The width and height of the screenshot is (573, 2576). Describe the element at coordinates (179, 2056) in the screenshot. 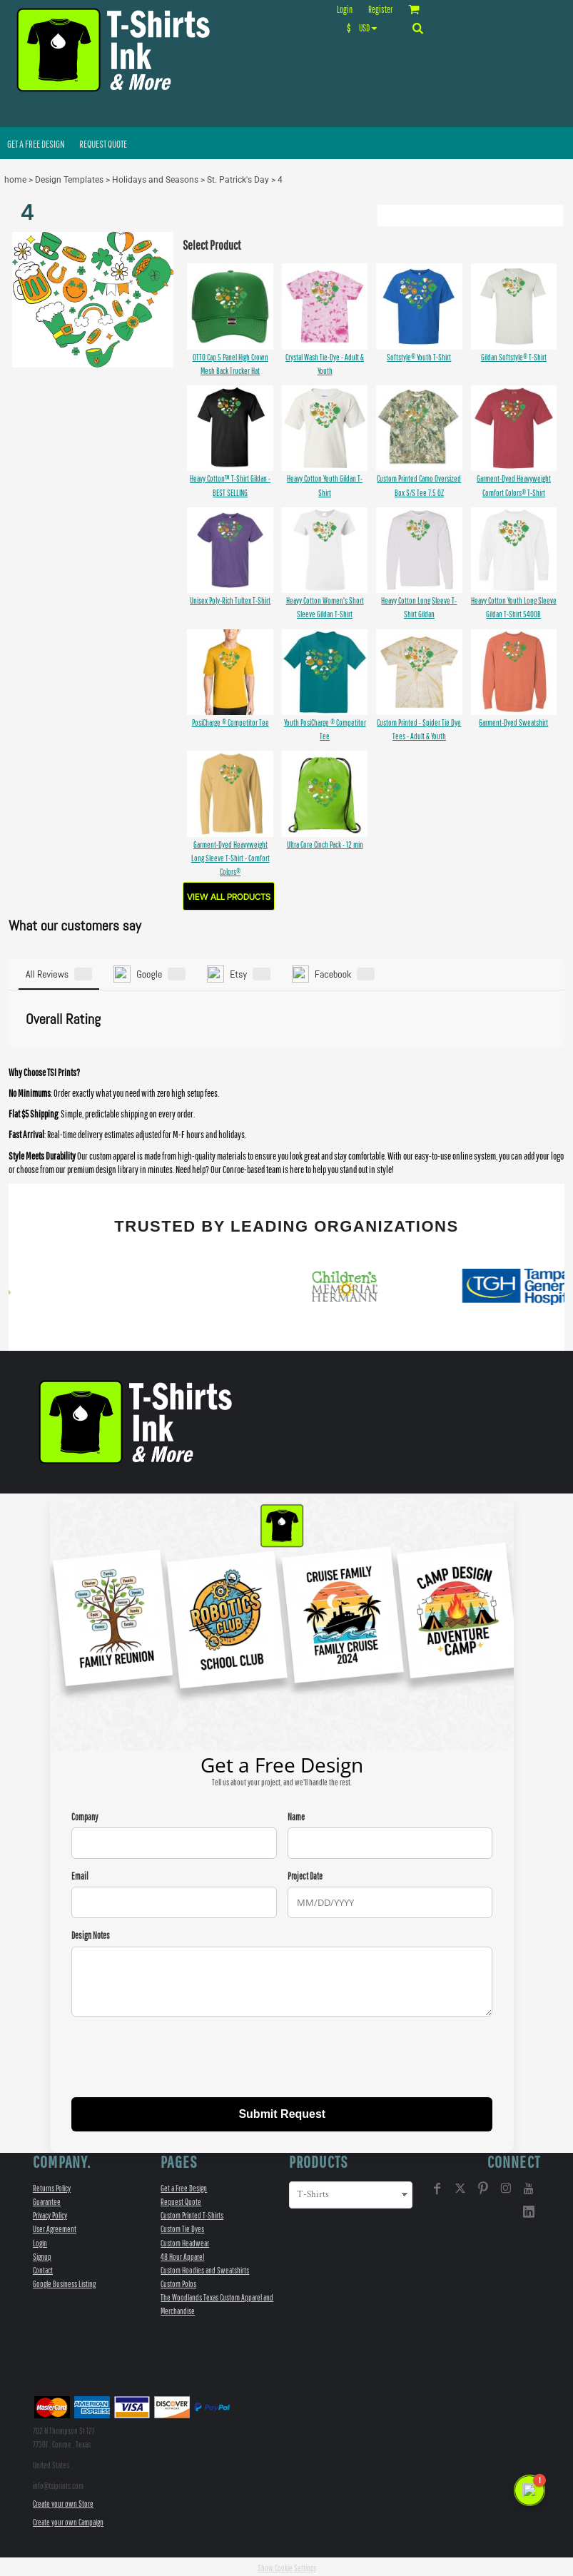

I see `[presentation]` at that location.